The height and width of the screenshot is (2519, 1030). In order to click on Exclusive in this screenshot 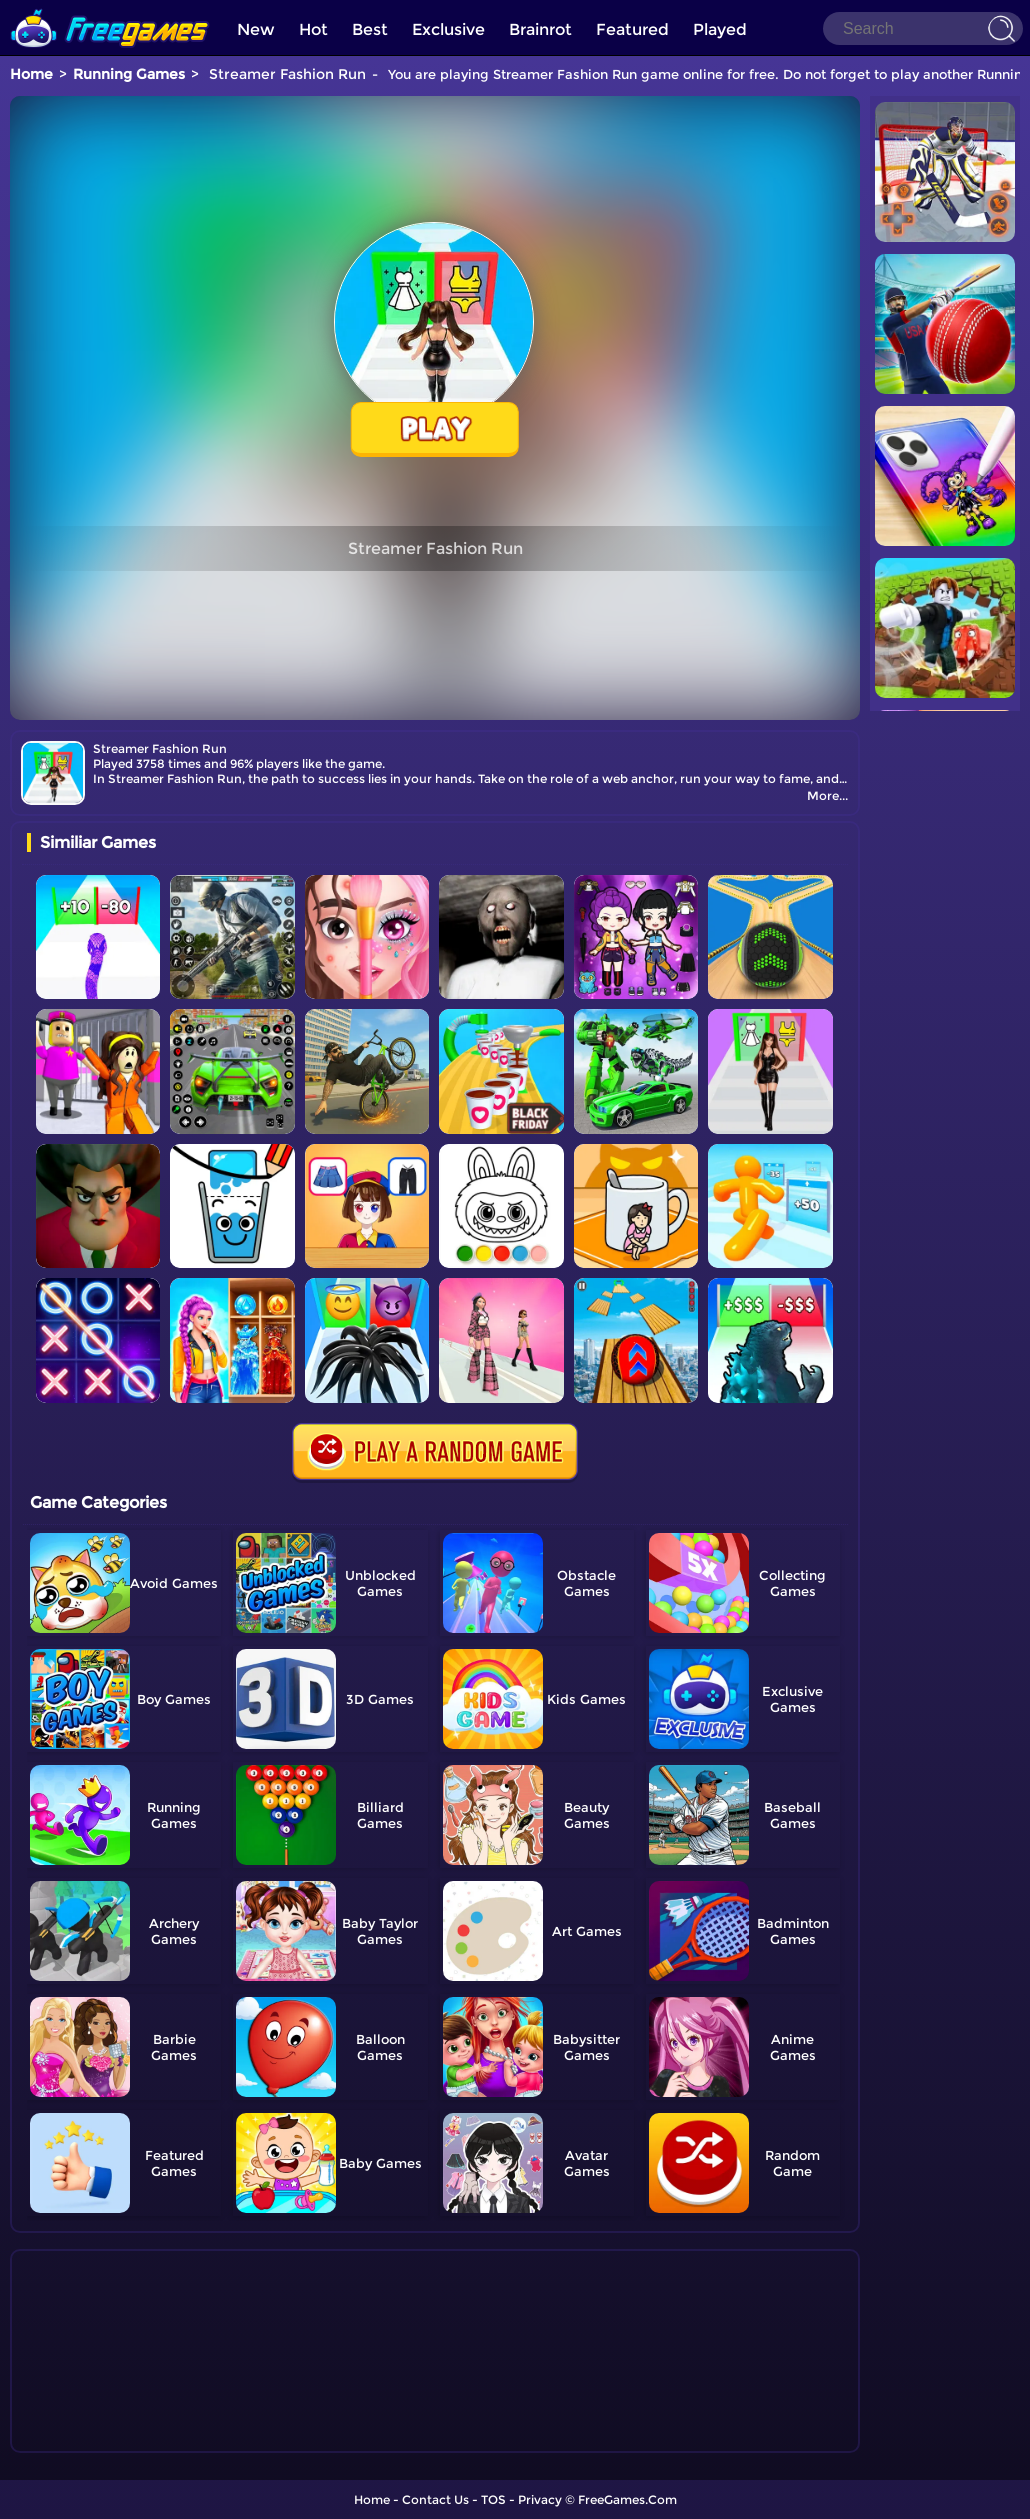, I will do `click(448, 29)`.